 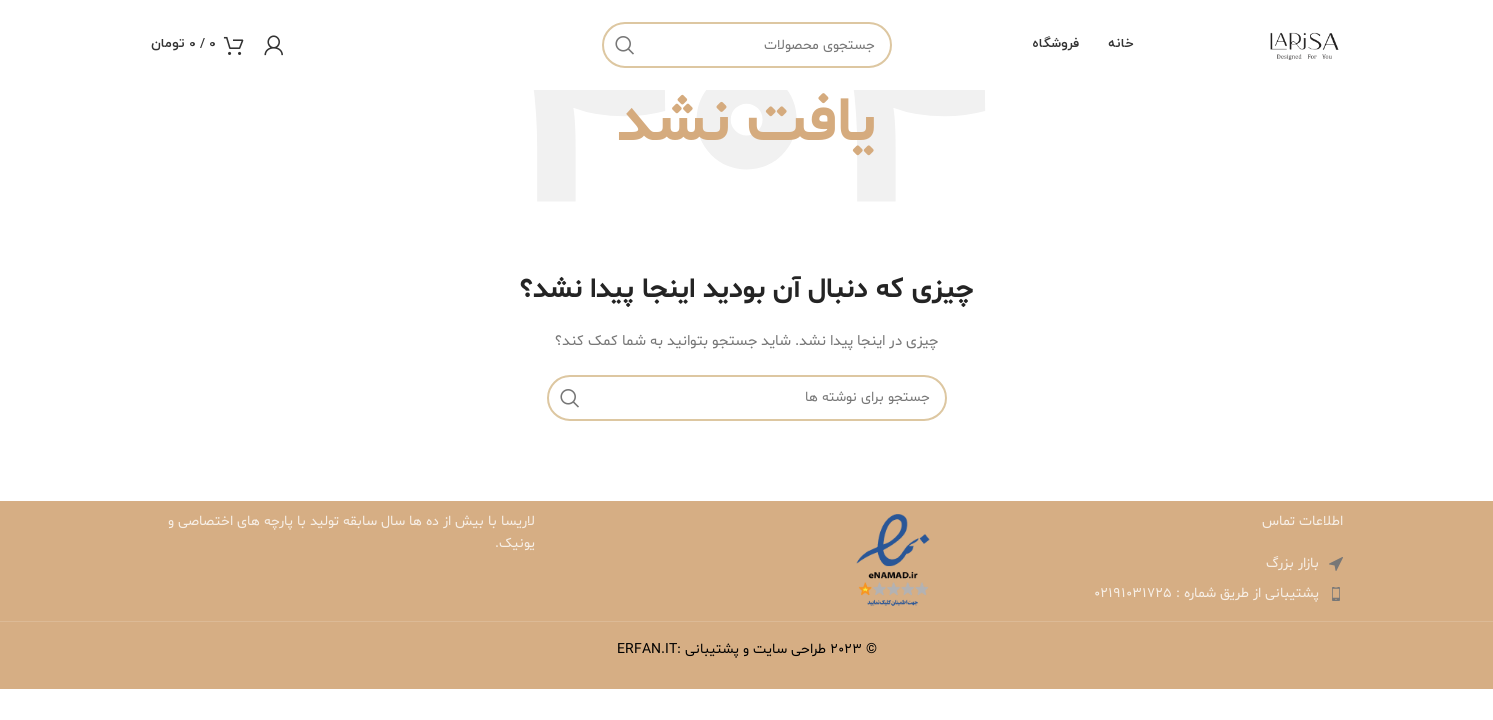 I want to click on طراحی سایت و پشتیبانی :ERFAN.IT, so click(x=721, y=649).